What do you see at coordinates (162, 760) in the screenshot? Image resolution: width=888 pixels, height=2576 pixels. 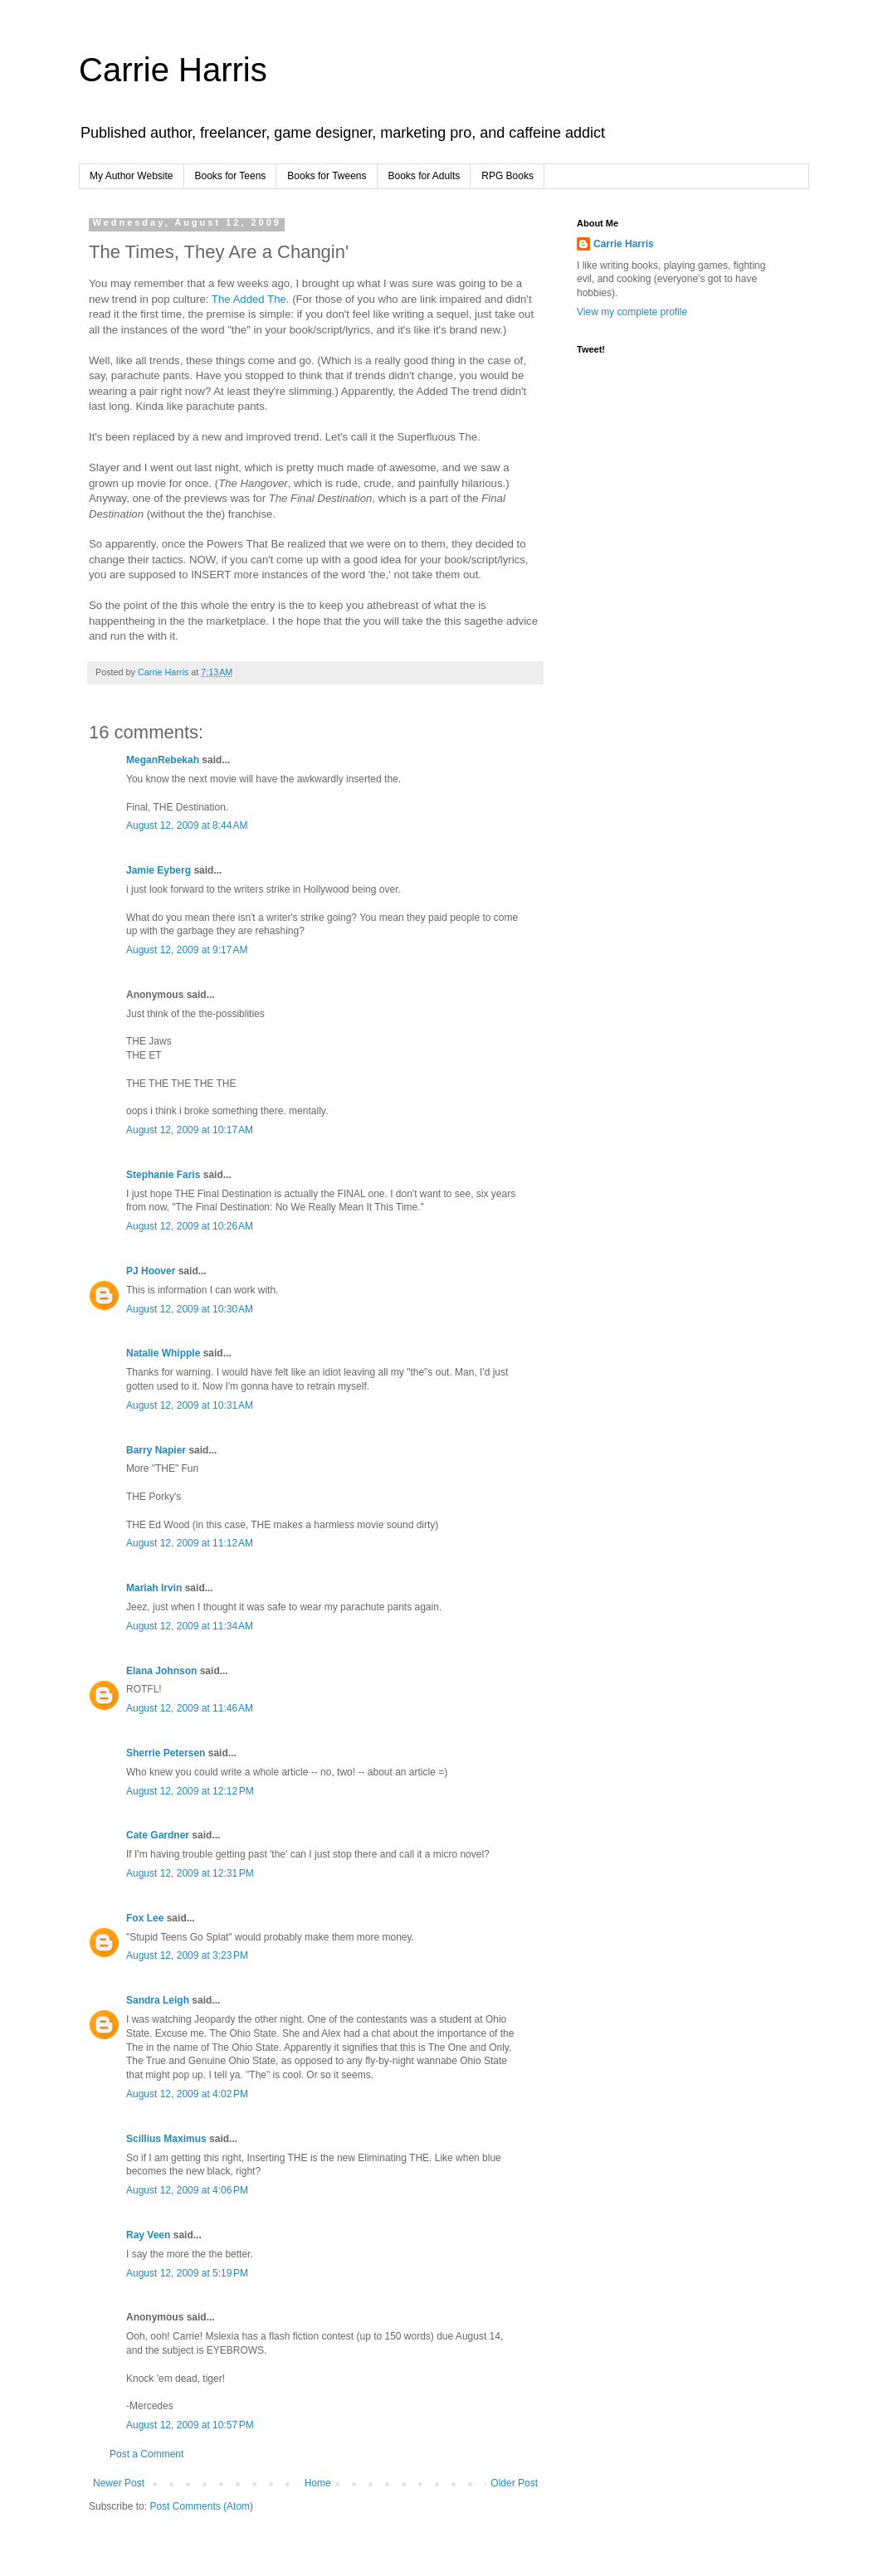 I see `MeganRebekah` at bounding box center [162, 760].